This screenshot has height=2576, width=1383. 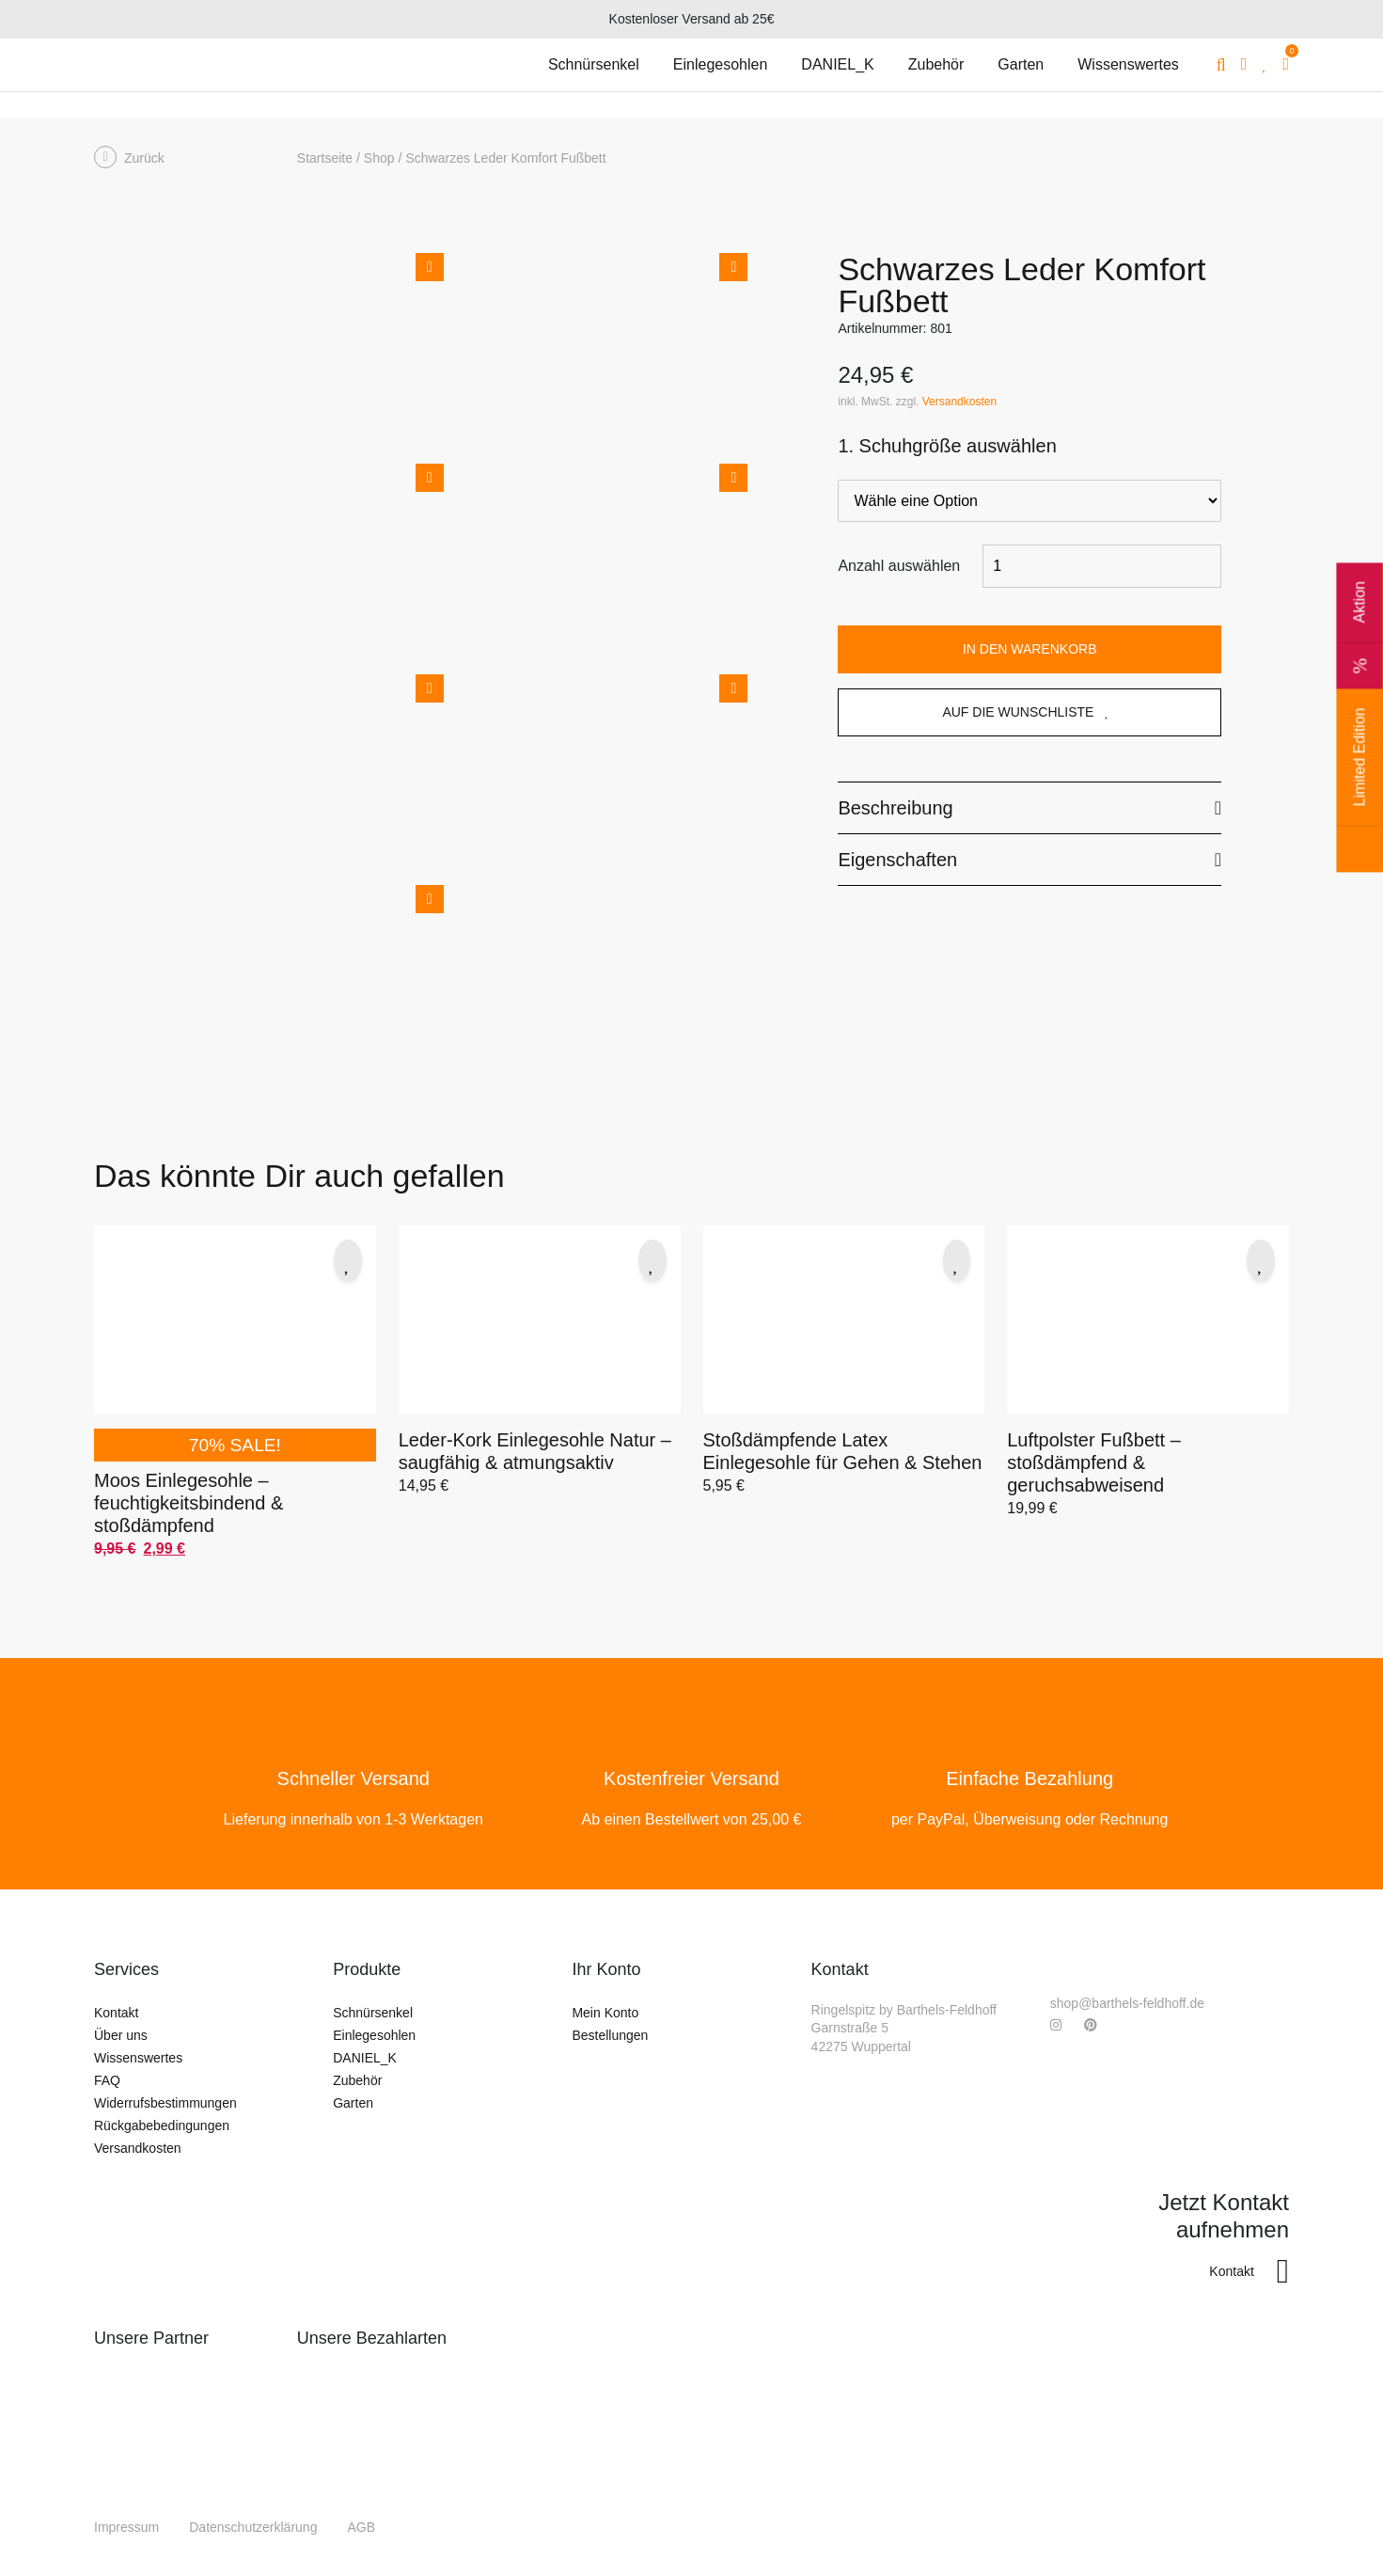 I want to click on Schwarzes Leder Komfort Fußbett, so click(x=505, y=158).